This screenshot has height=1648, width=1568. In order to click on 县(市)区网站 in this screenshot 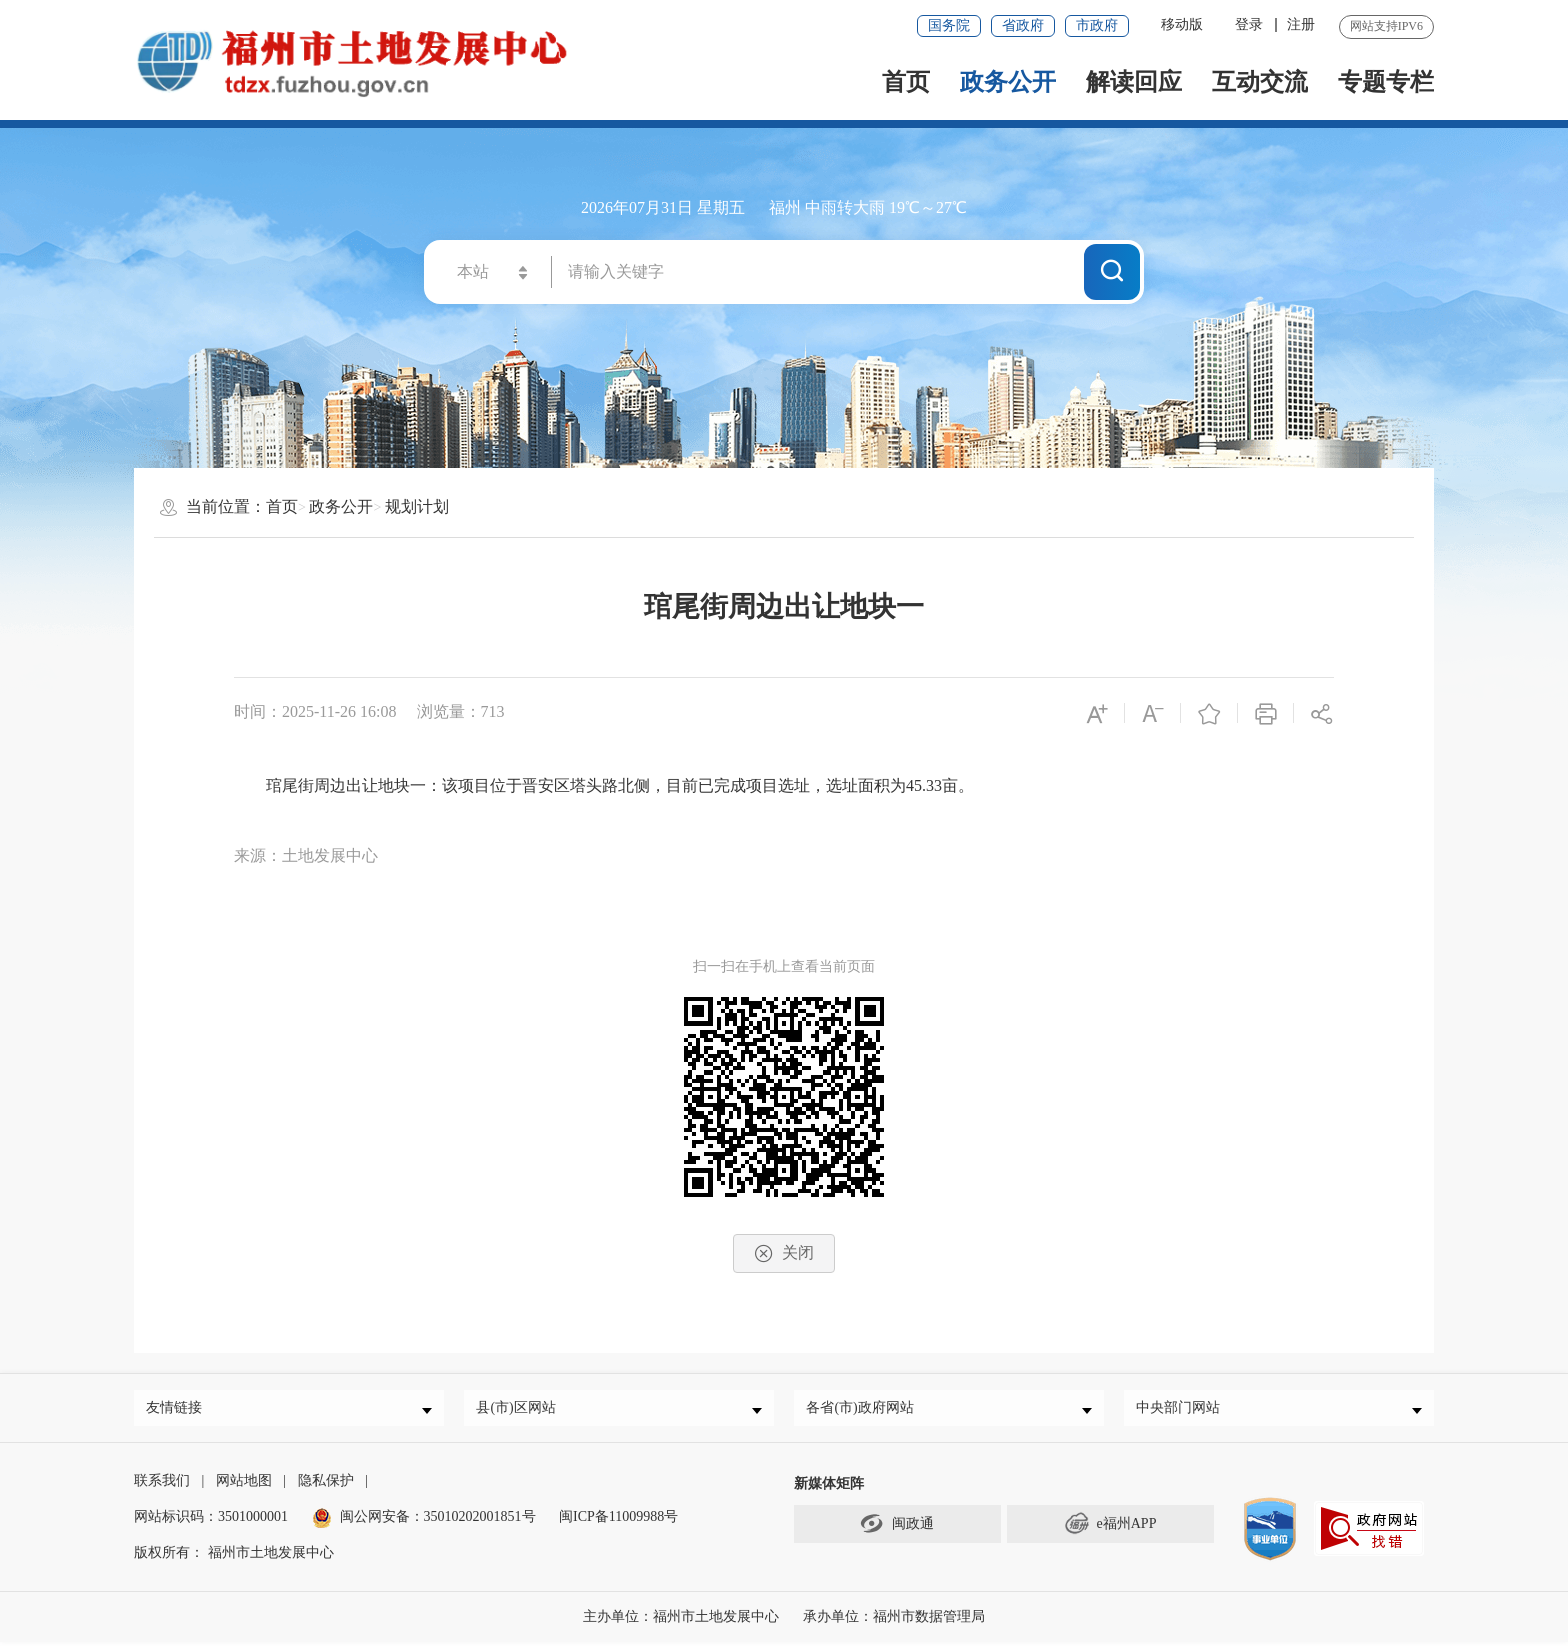, I will do `click(520, 1410)`.